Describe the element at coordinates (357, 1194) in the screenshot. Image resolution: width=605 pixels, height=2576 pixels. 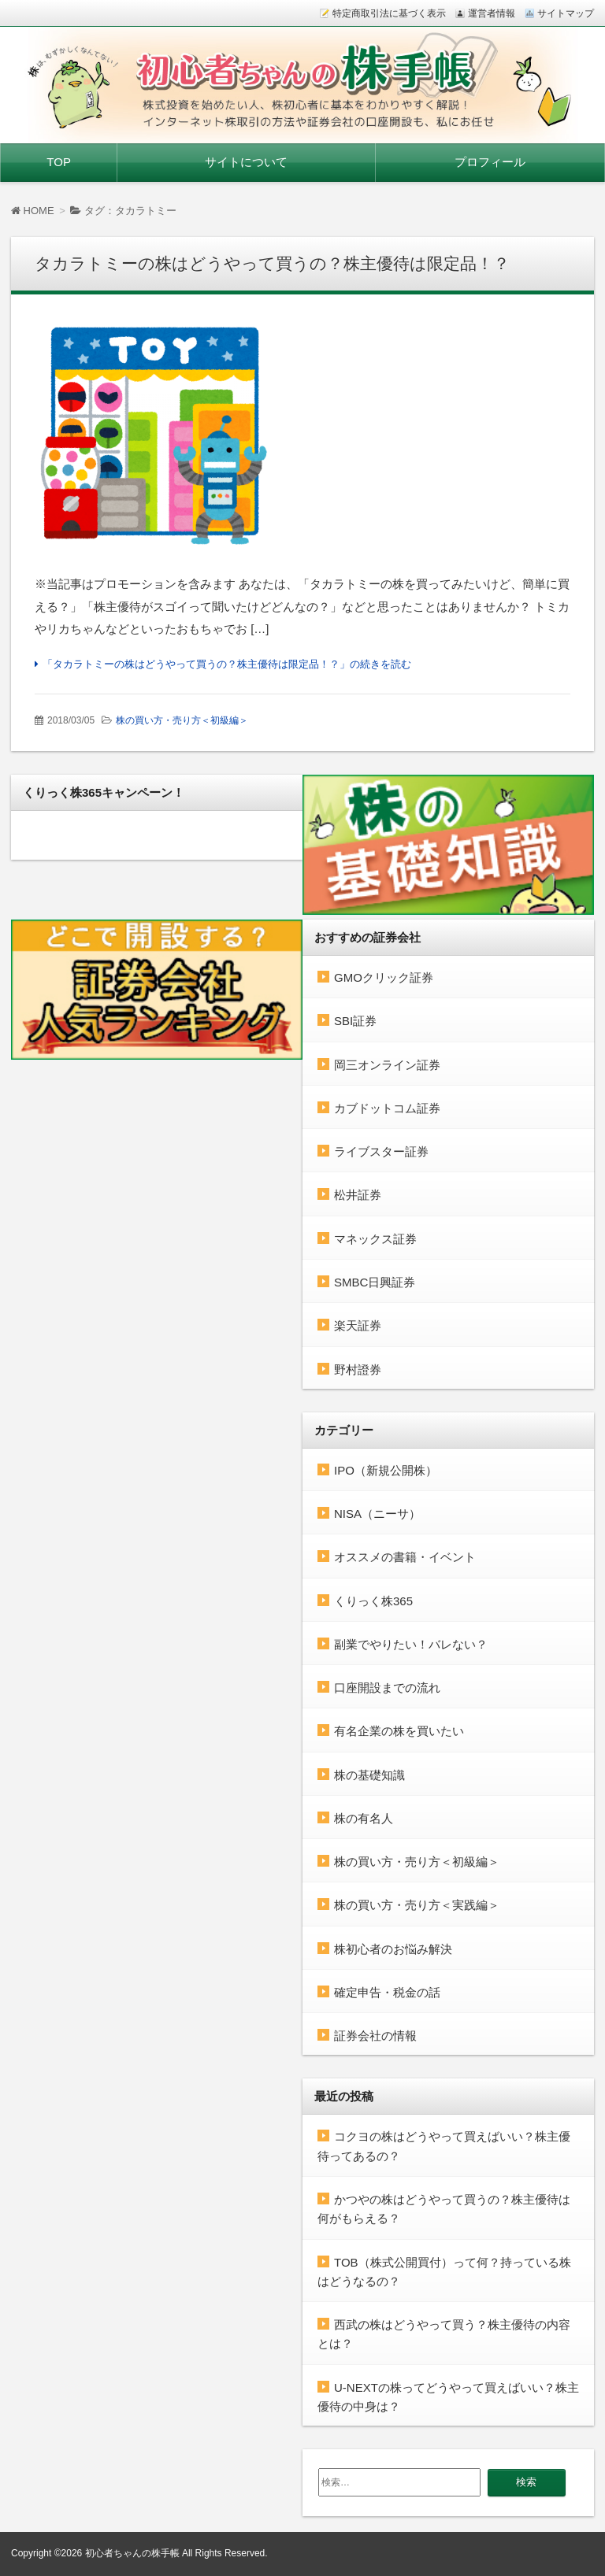
I see `松井証券` at that location.